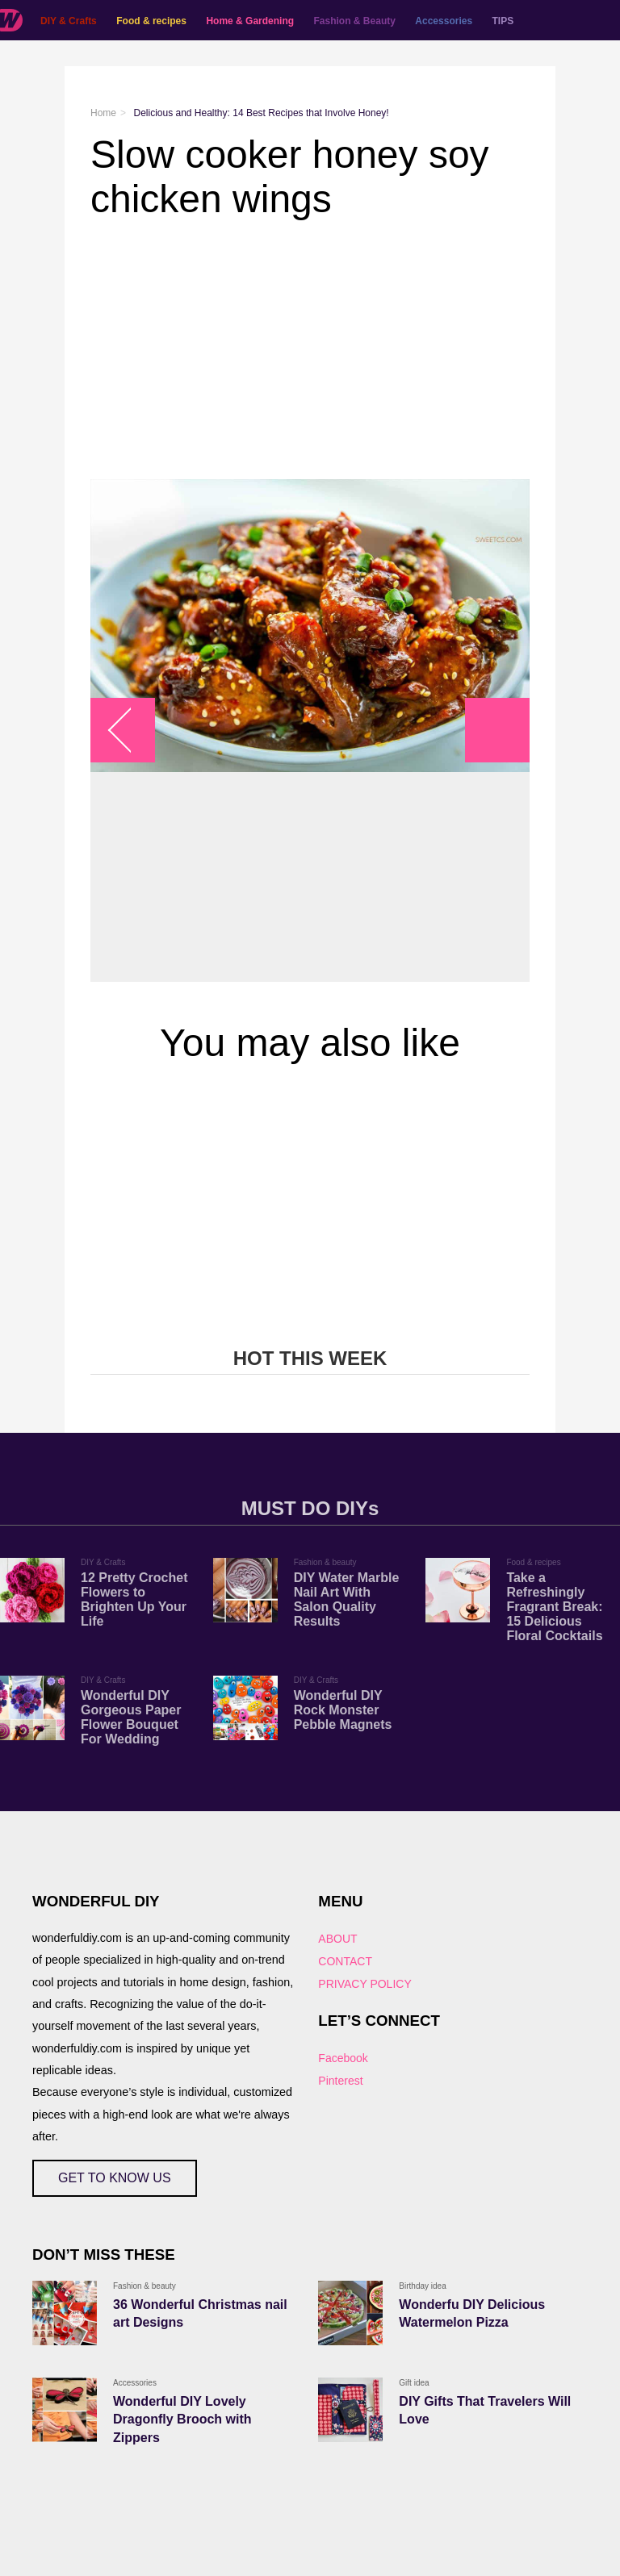  I want to click on Food & recipes, so click(151, 21).